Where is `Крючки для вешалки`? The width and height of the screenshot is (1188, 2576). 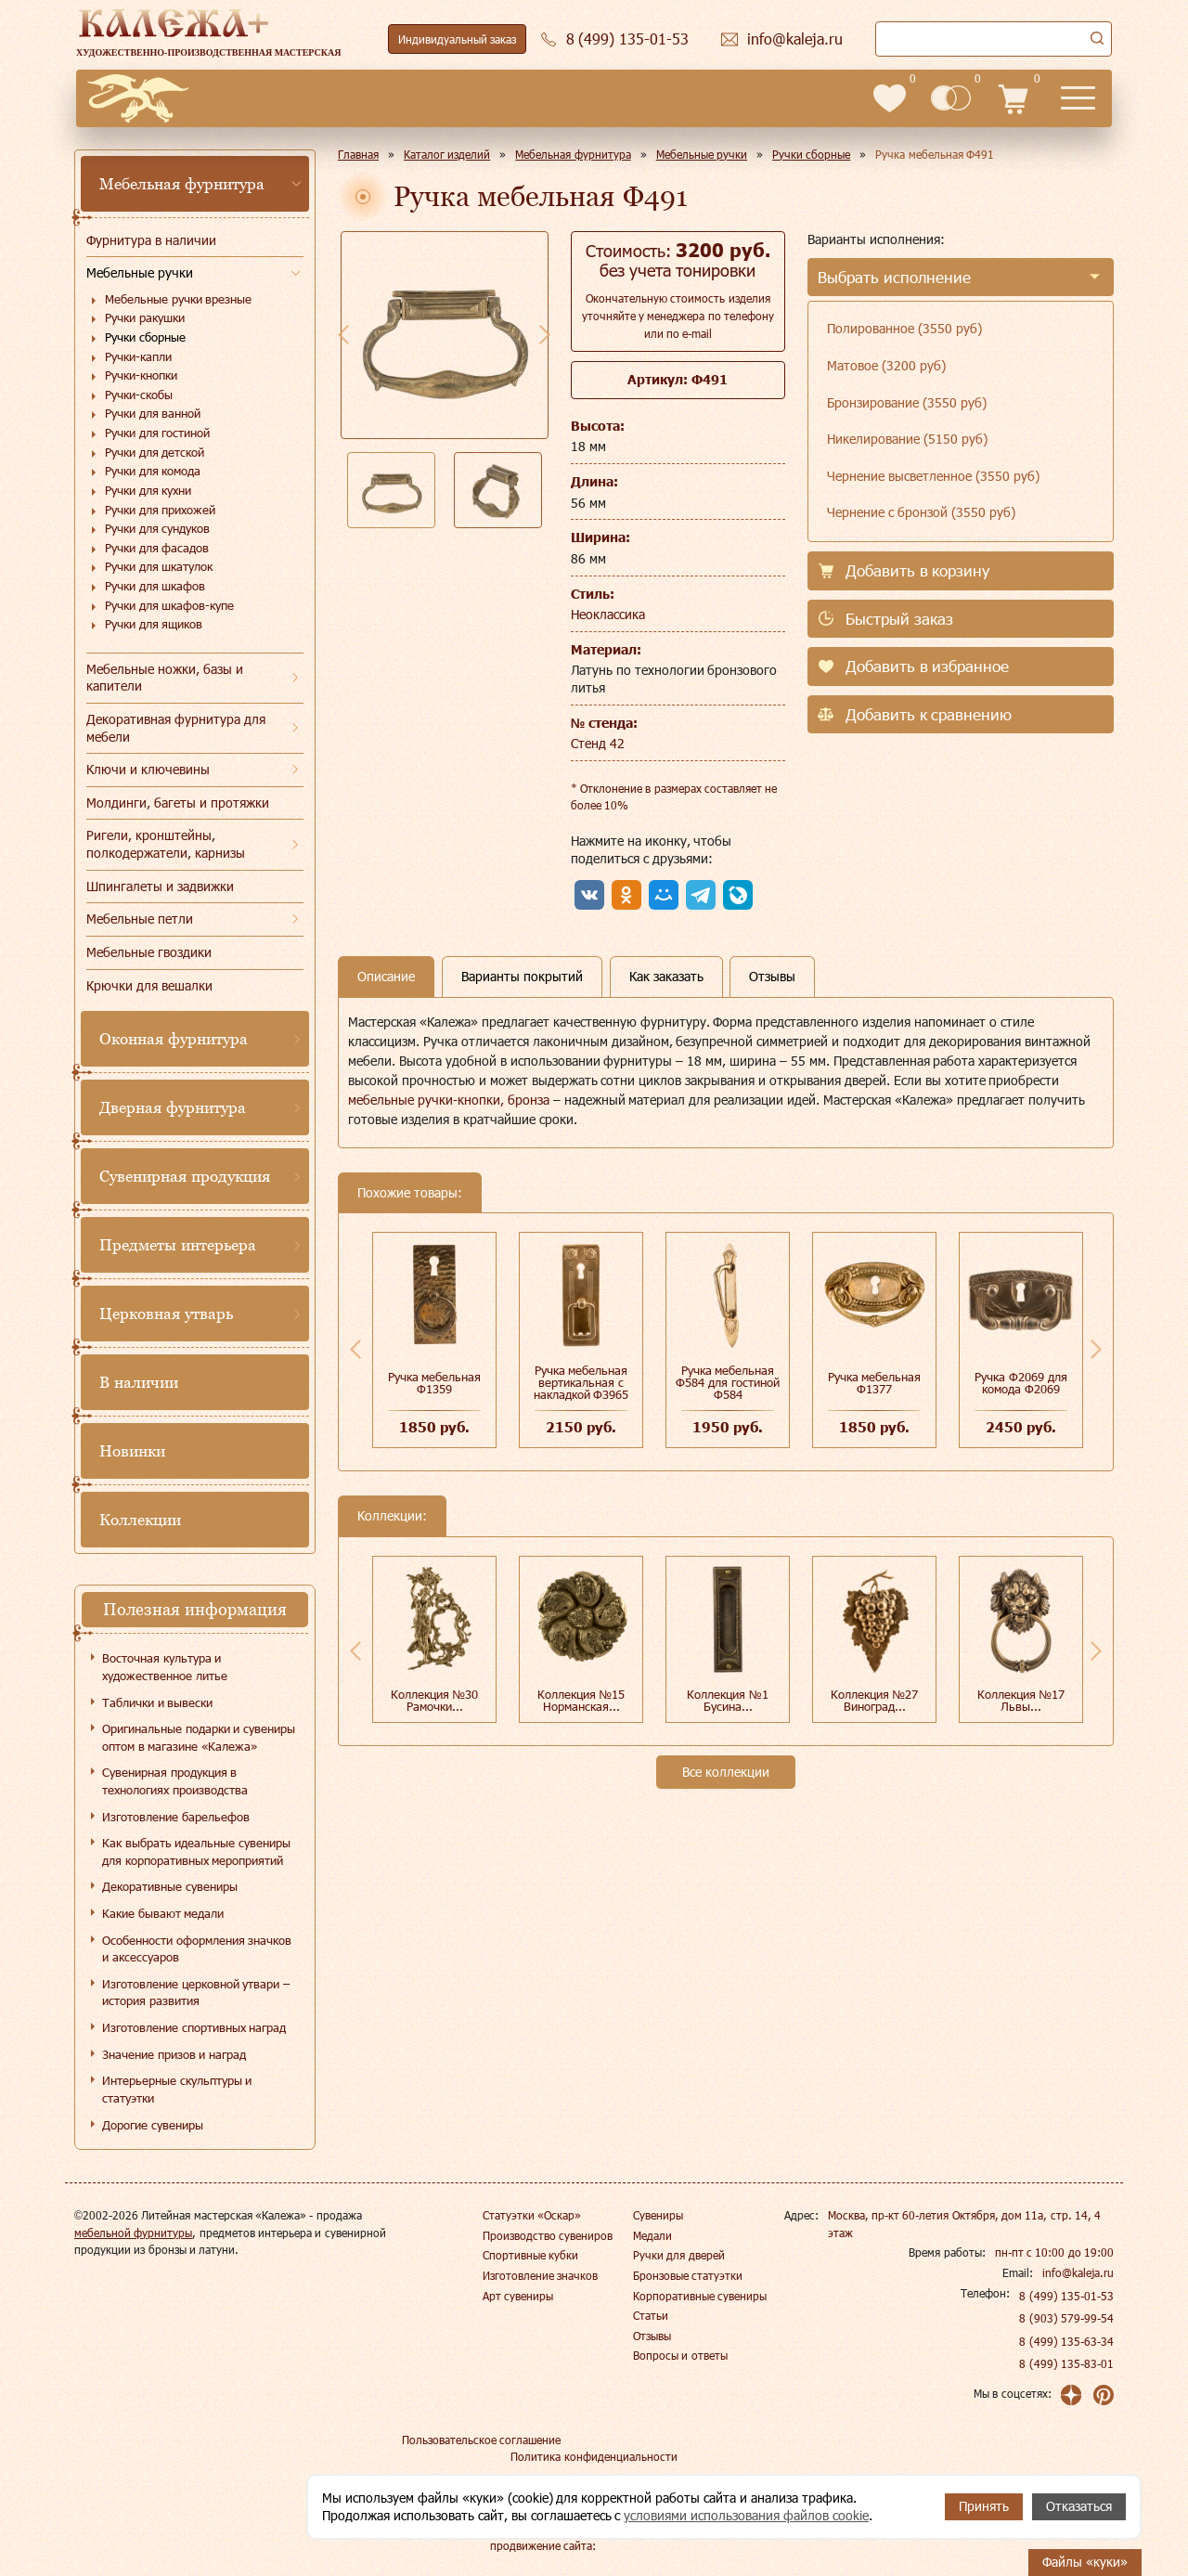
Крючки для вешалки is located at coordinates (149, 985).